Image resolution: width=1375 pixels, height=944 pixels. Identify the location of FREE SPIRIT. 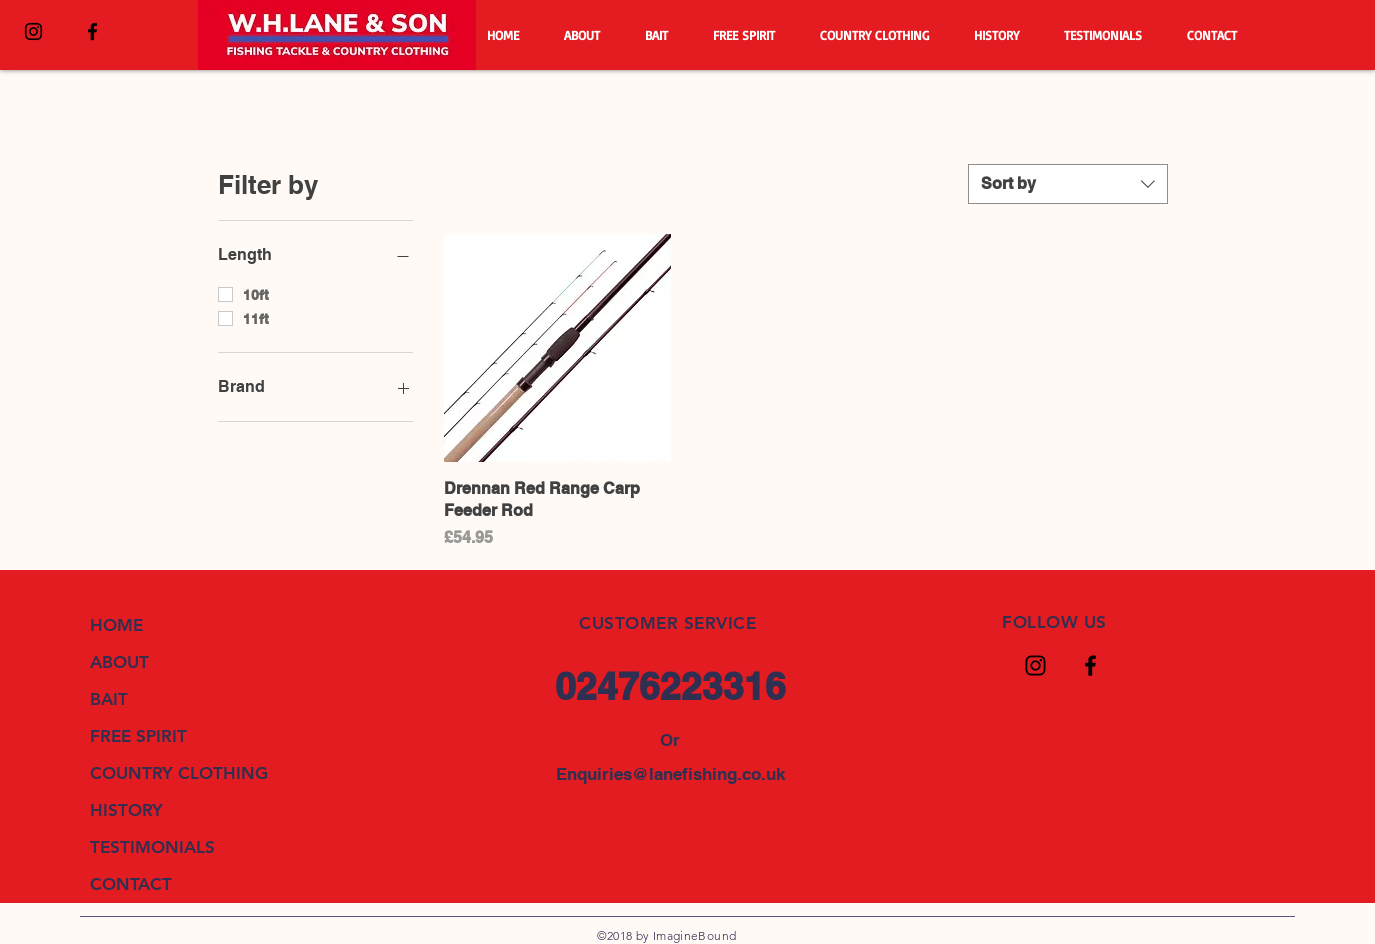
(138, 736).